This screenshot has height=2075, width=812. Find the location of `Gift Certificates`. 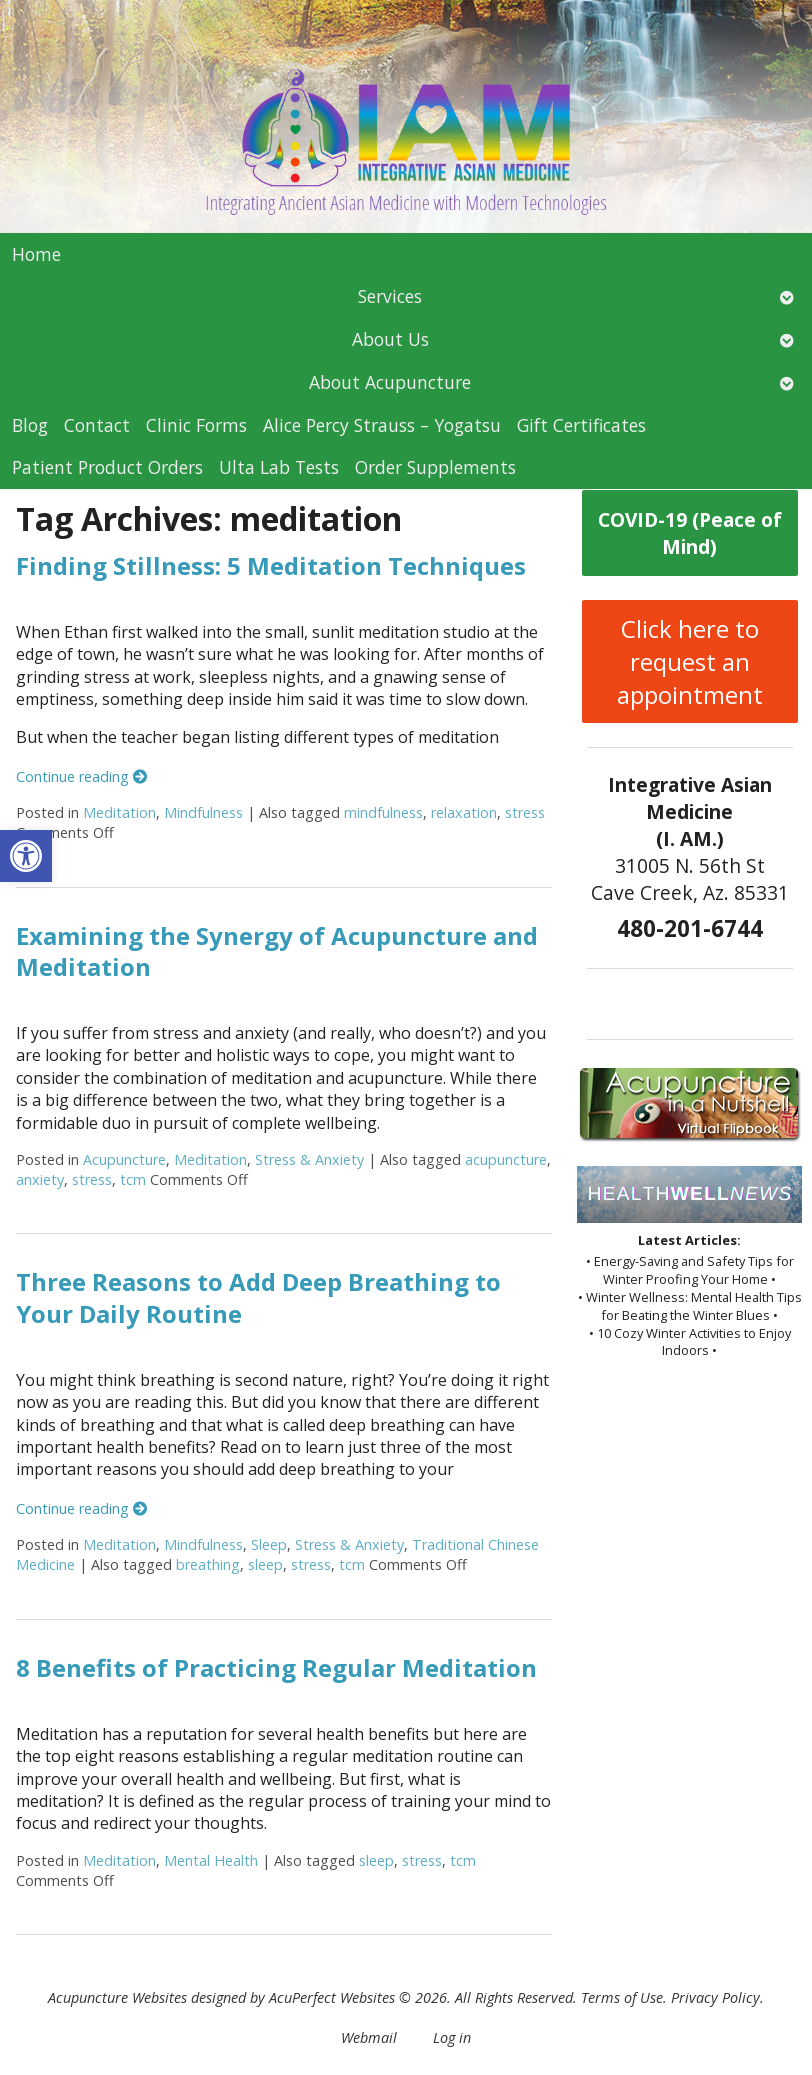

Gift Certificates is located at coordinates (581, 425).